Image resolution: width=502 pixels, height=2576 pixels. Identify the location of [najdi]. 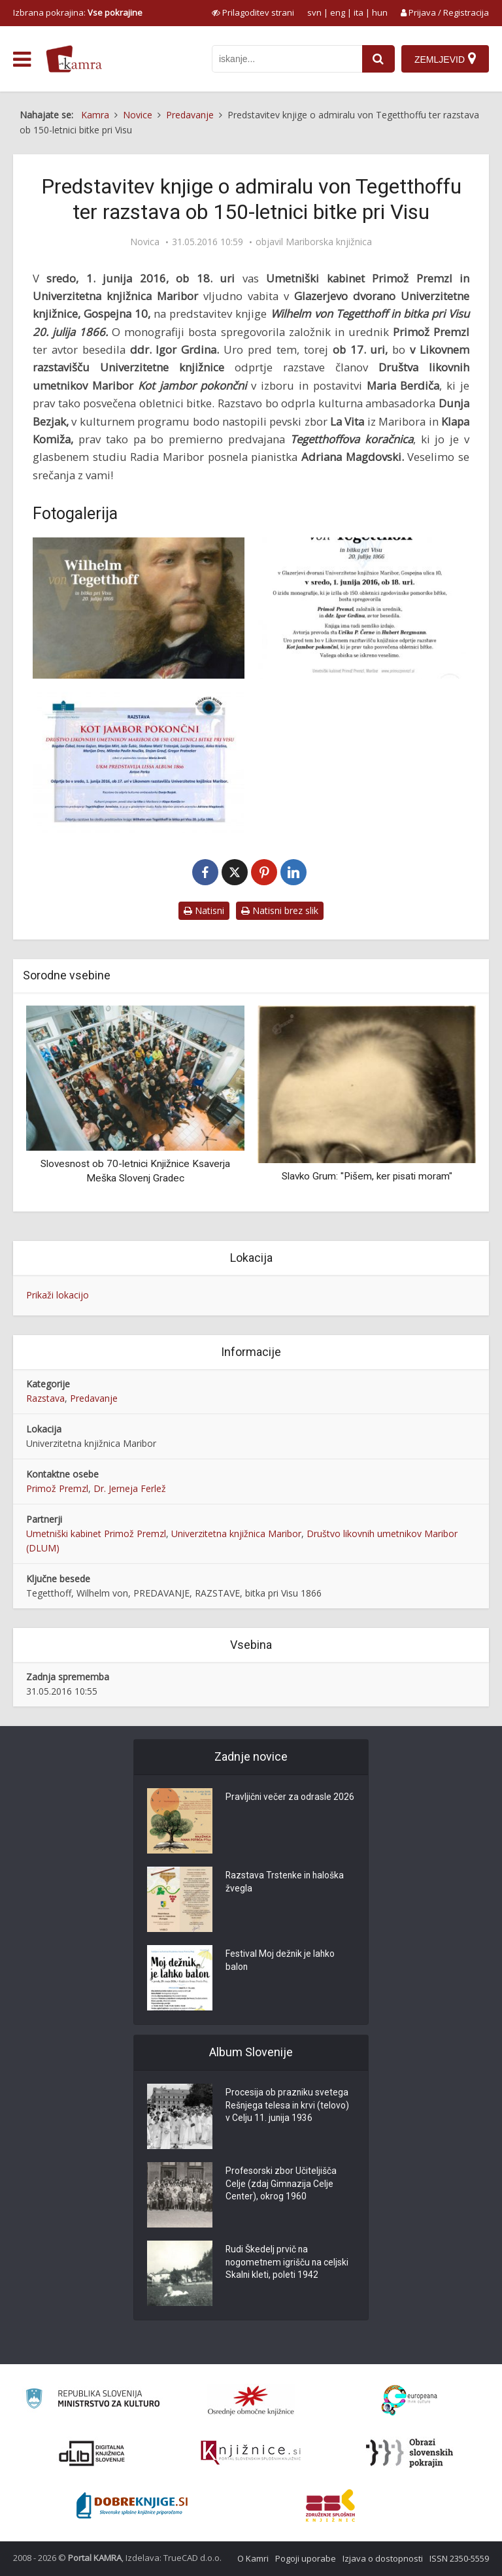
(378, 59).